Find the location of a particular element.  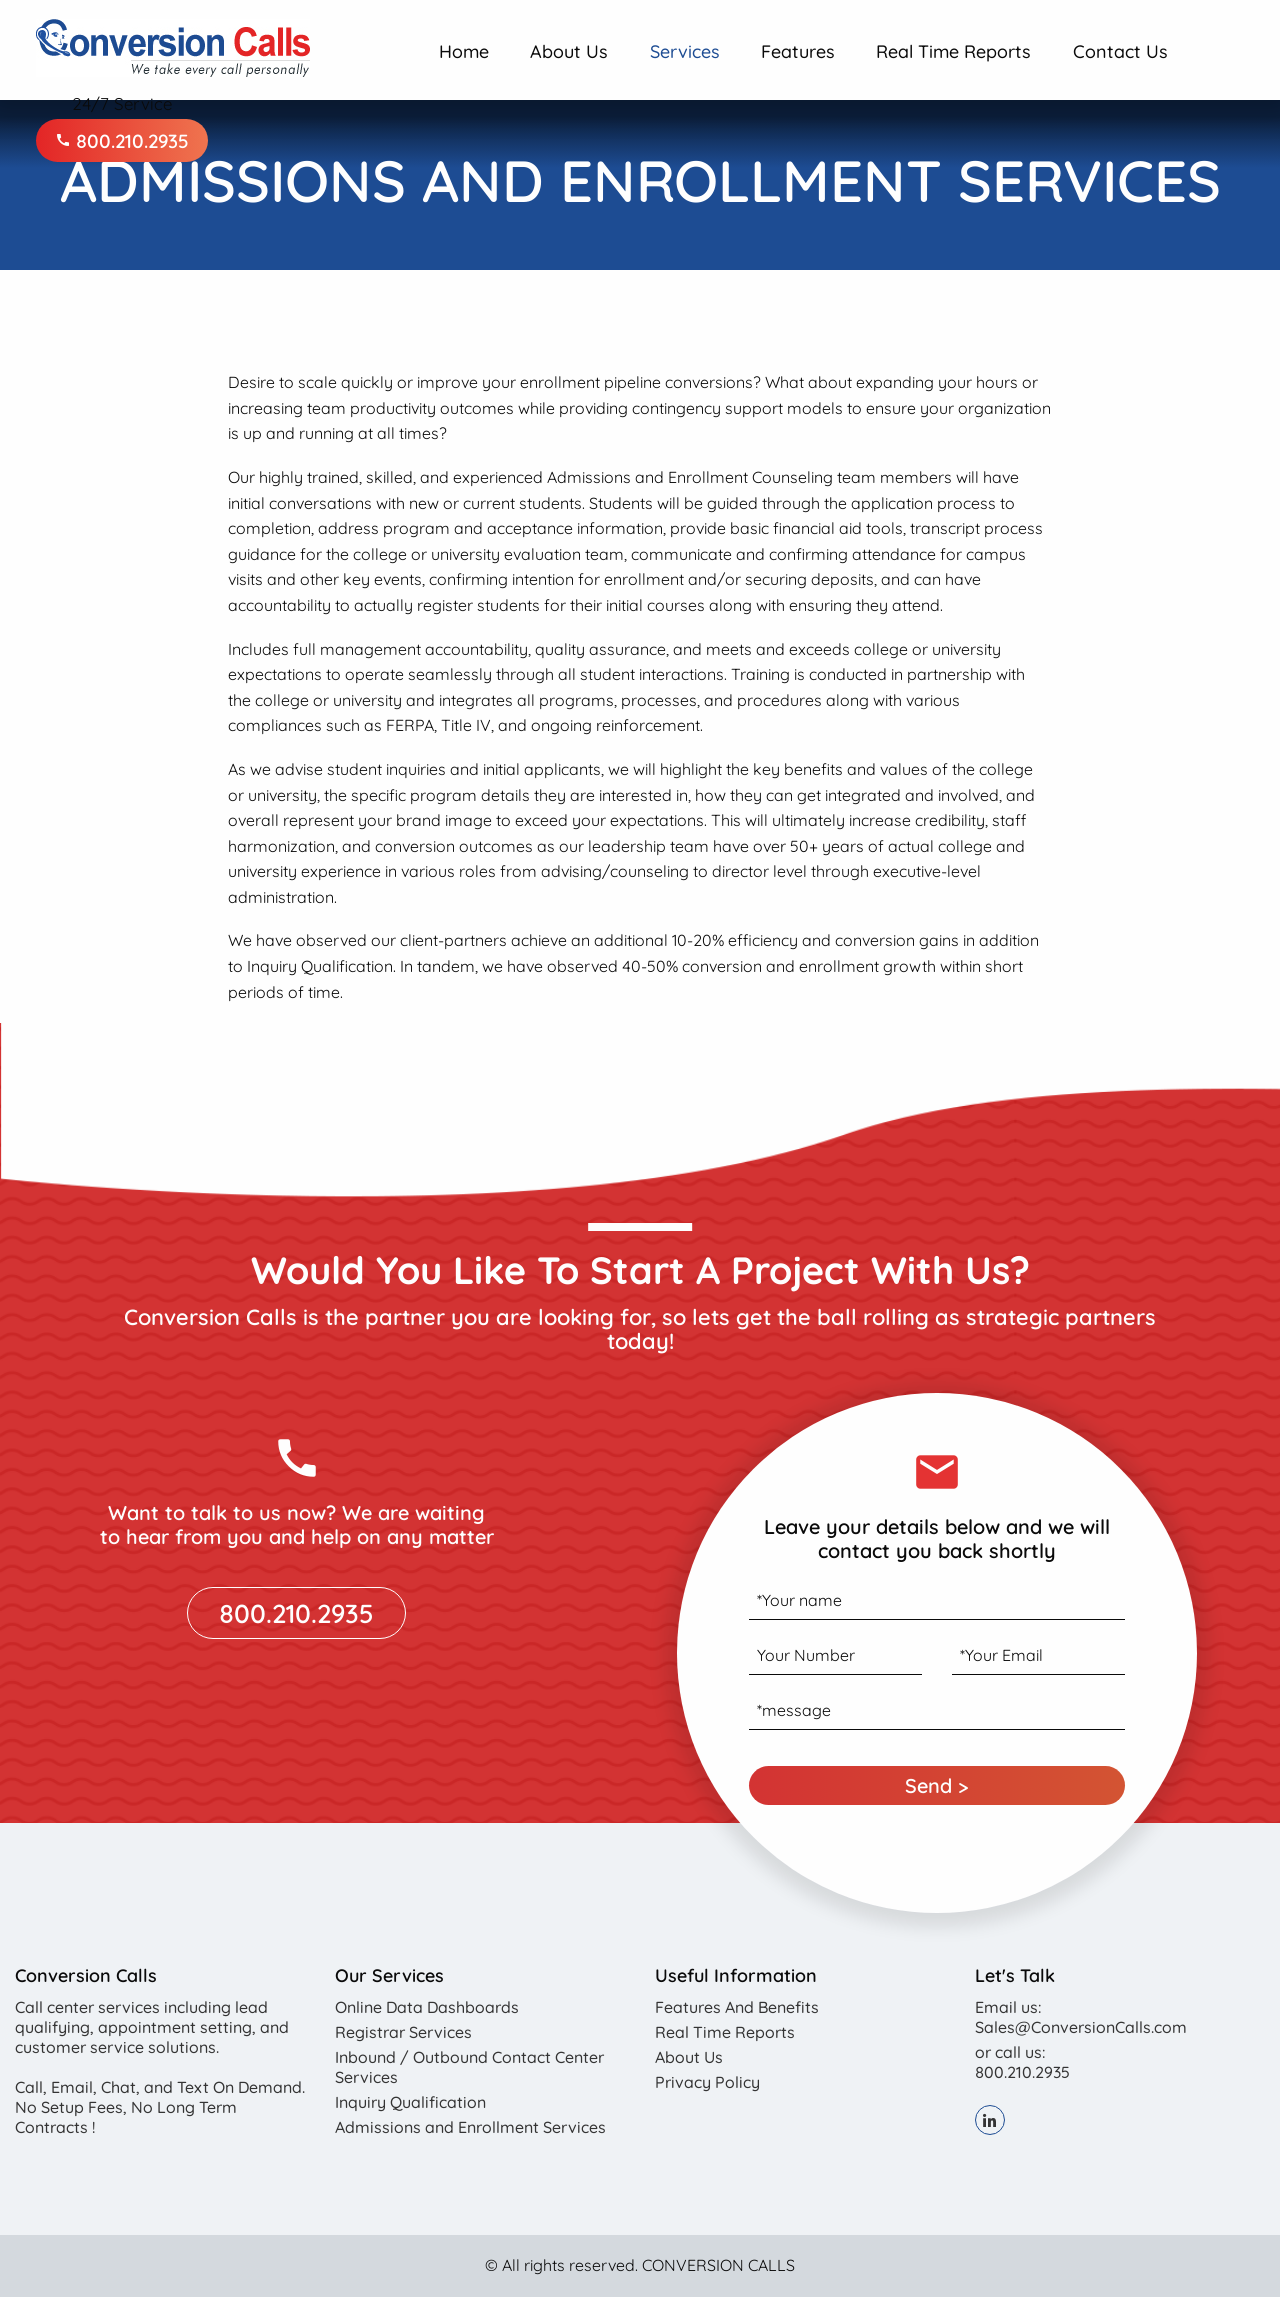

Services [menuitem] is located at coordinates (685, 51).